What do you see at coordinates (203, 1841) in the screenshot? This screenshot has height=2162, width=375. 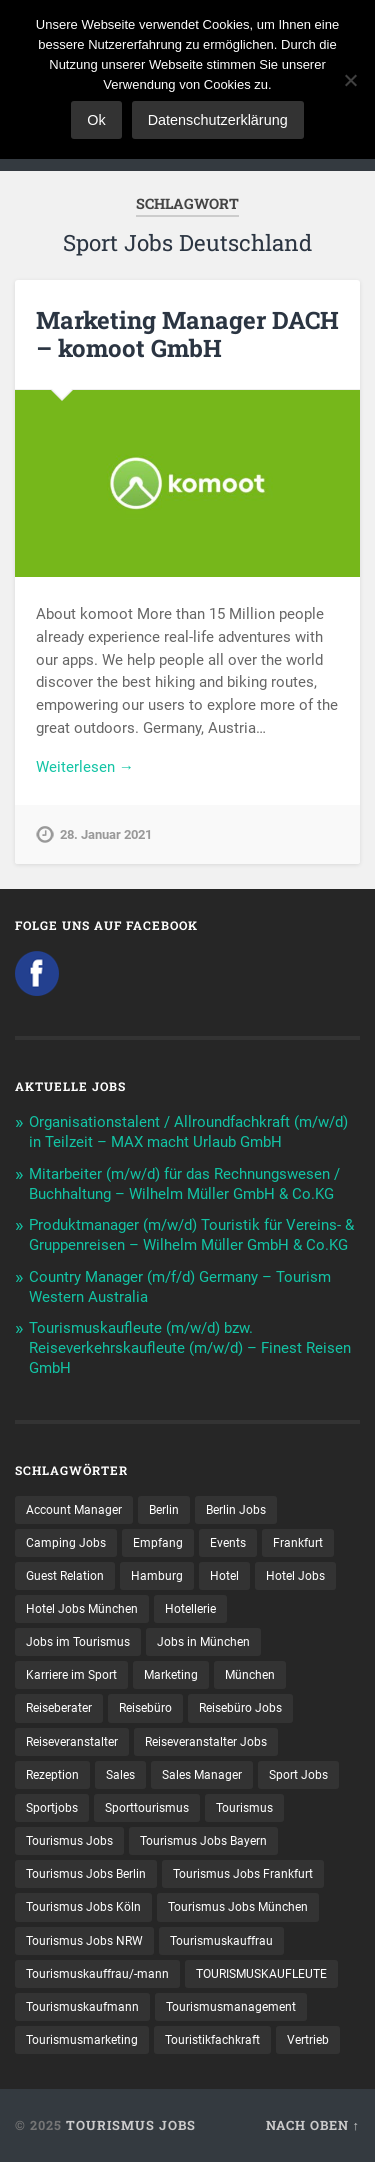 I see `Tourismus Jobs Bayern [Tourismus Jobs Bayern (10 Einträge)]` at bounding box center [203, 1841].